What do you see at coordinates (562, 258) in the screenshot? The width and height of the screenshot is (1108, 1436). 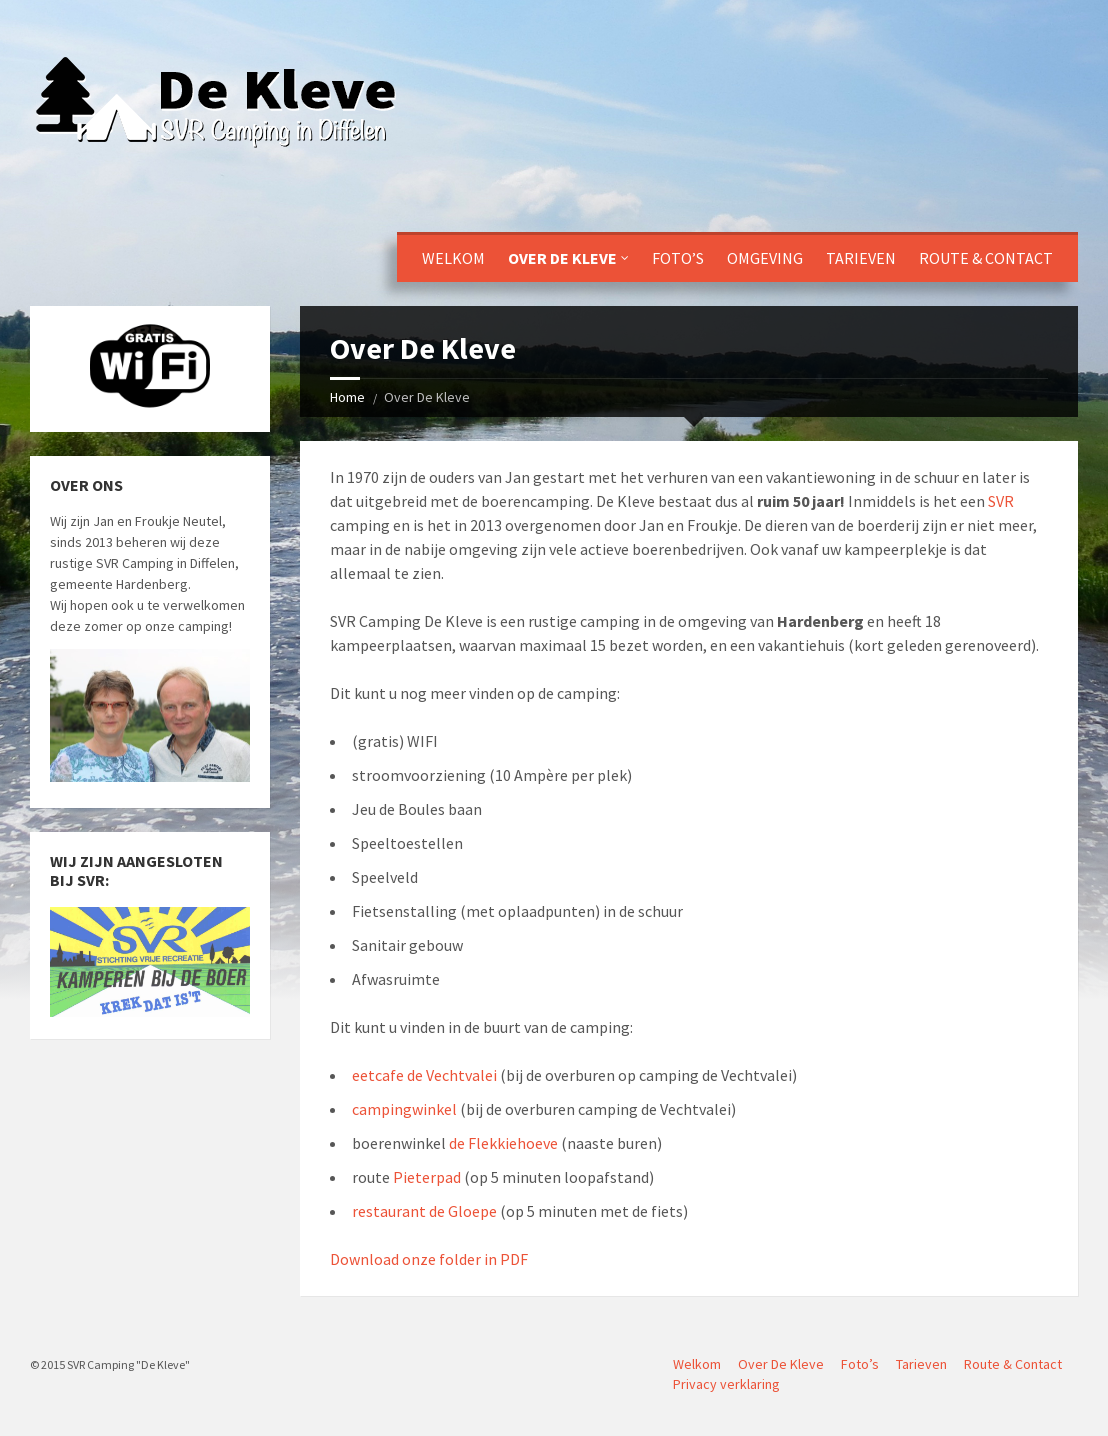 I see `Over De Kleve` at bounding box center [562, 258].